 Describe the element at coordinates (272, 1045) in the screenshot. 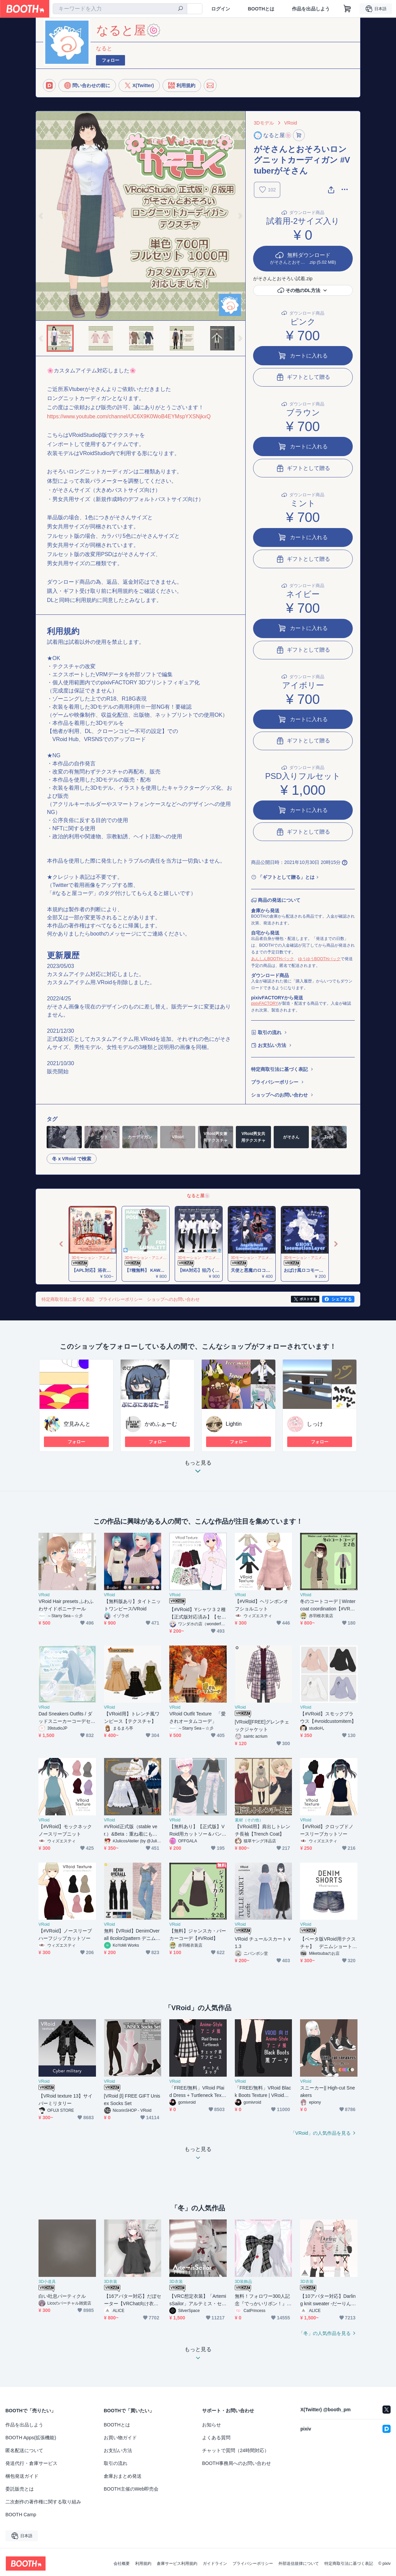

I see `お支払い方法` at that location.